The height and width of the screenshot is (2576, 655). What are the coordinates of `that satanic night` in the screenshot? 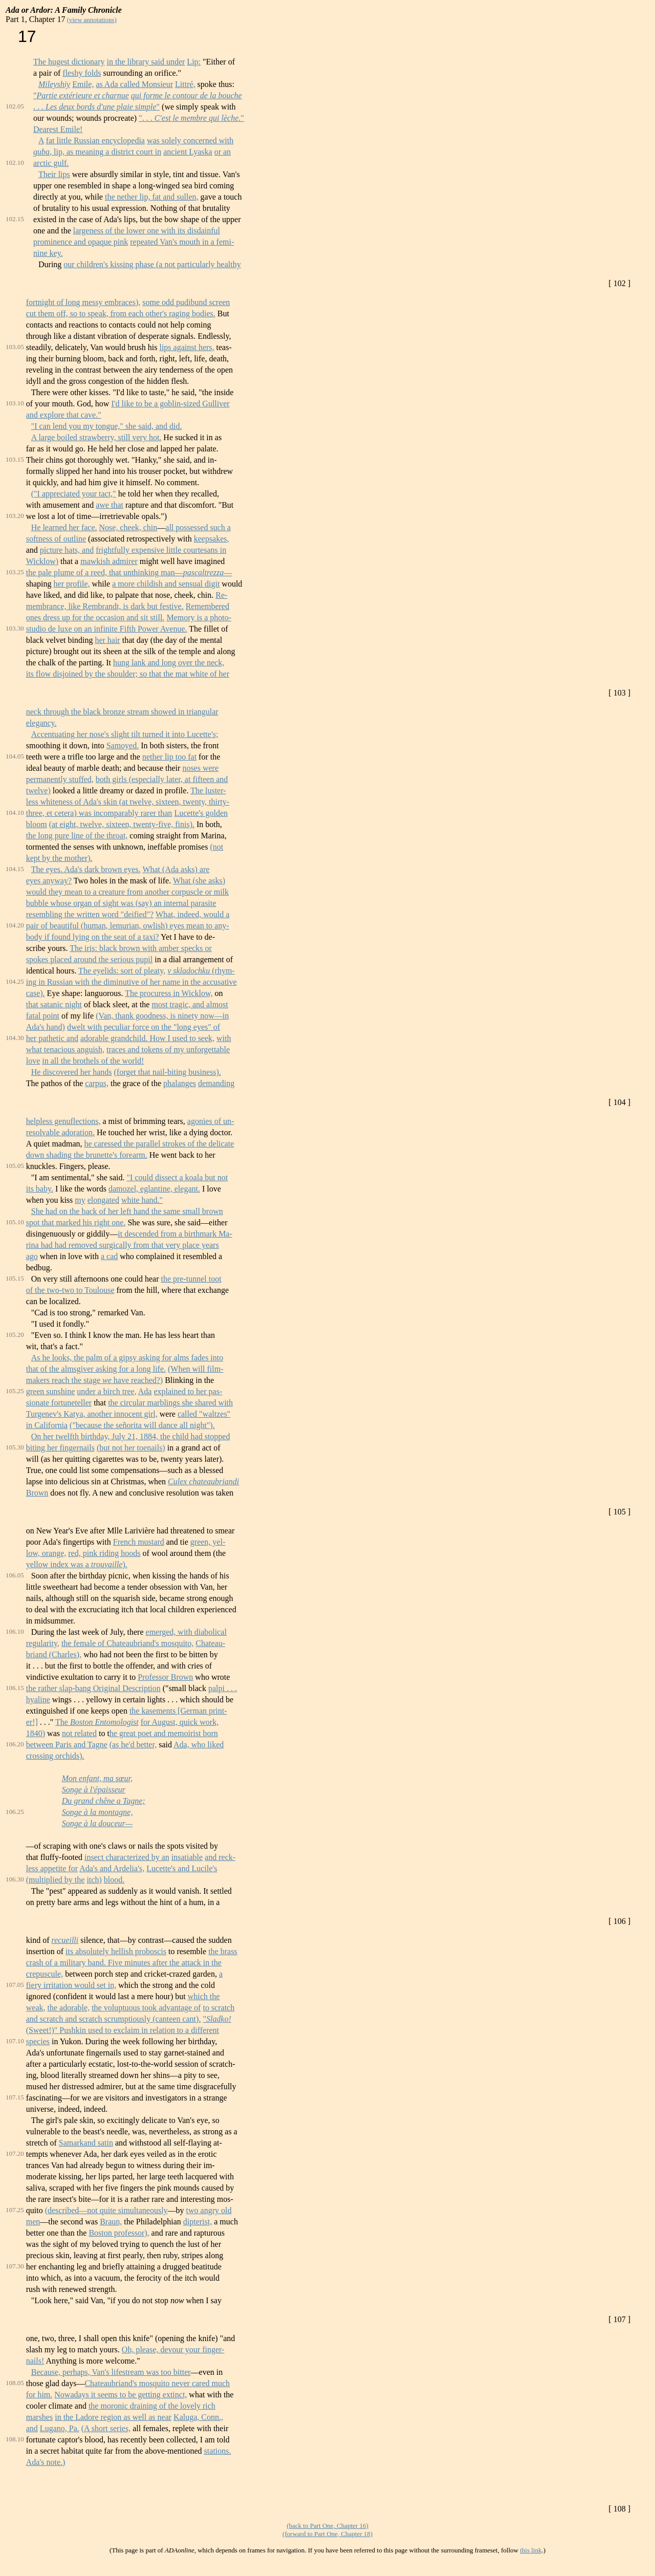 It's located at (54, 1004).